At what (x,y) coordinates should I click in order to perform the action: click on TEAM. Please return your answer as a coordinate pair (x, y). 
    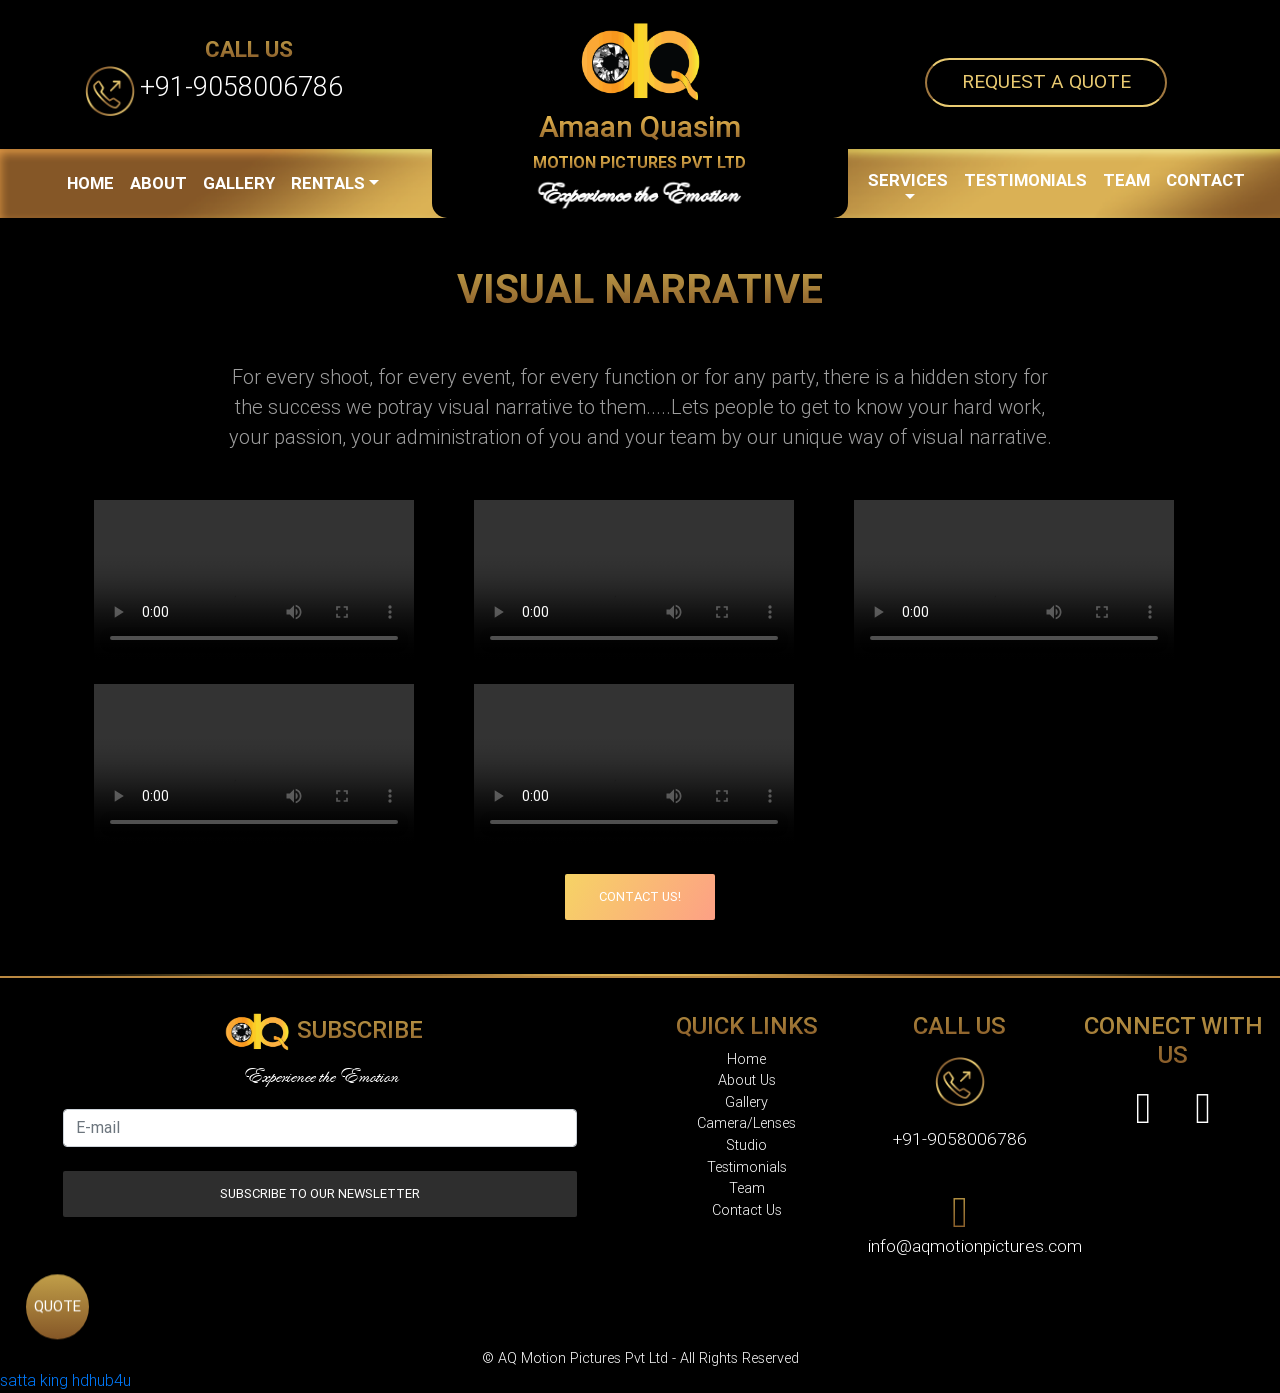
    Looking at the image, I should click on (1126, 180).